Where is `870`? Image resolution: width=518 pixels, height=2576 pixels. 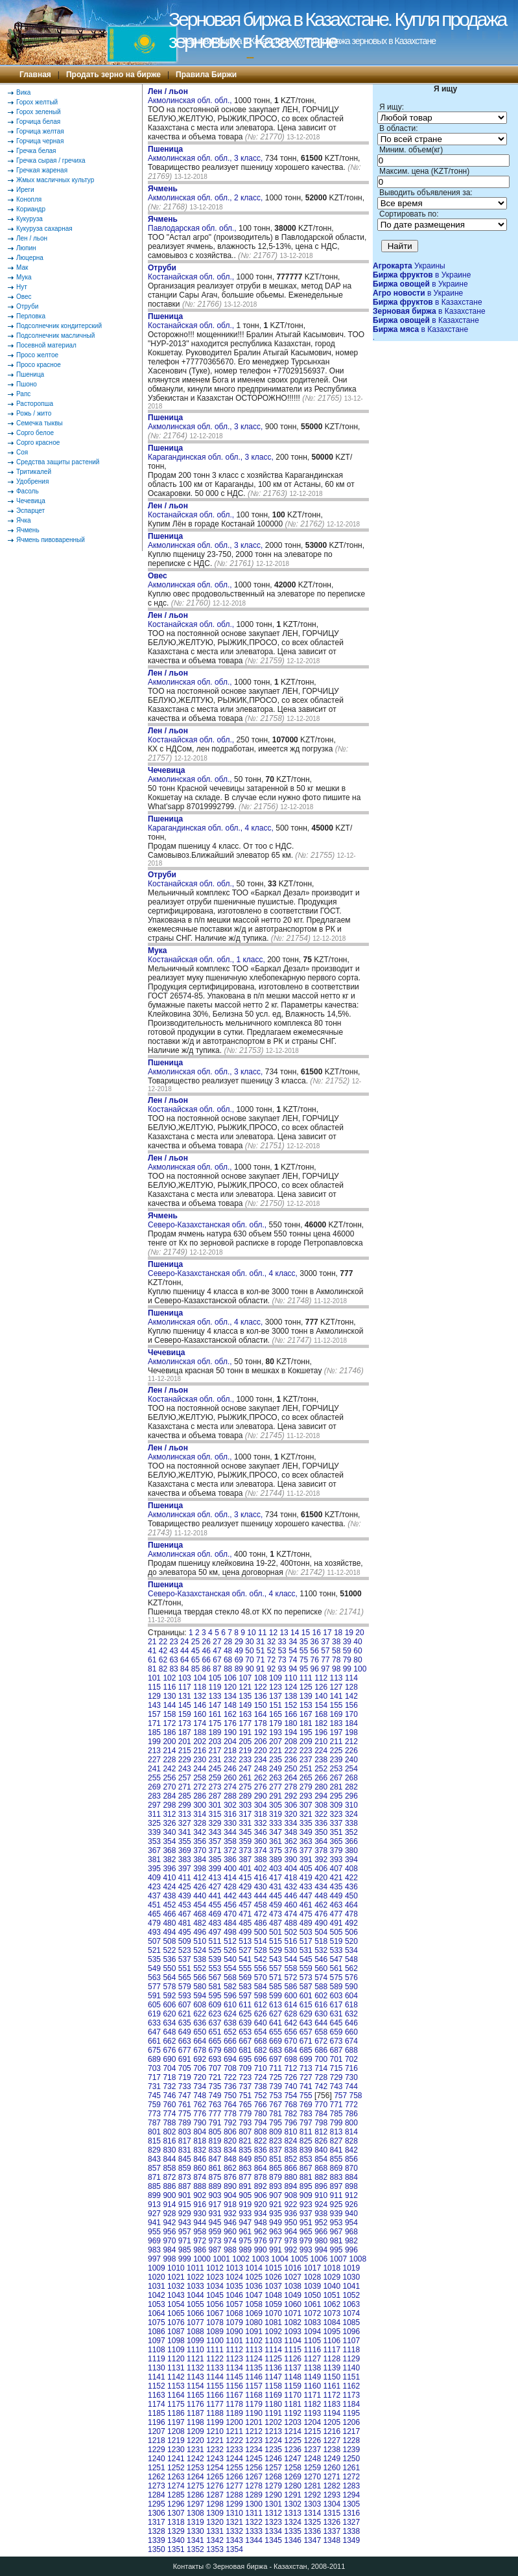 870 is located at coordinates (351, 2168).